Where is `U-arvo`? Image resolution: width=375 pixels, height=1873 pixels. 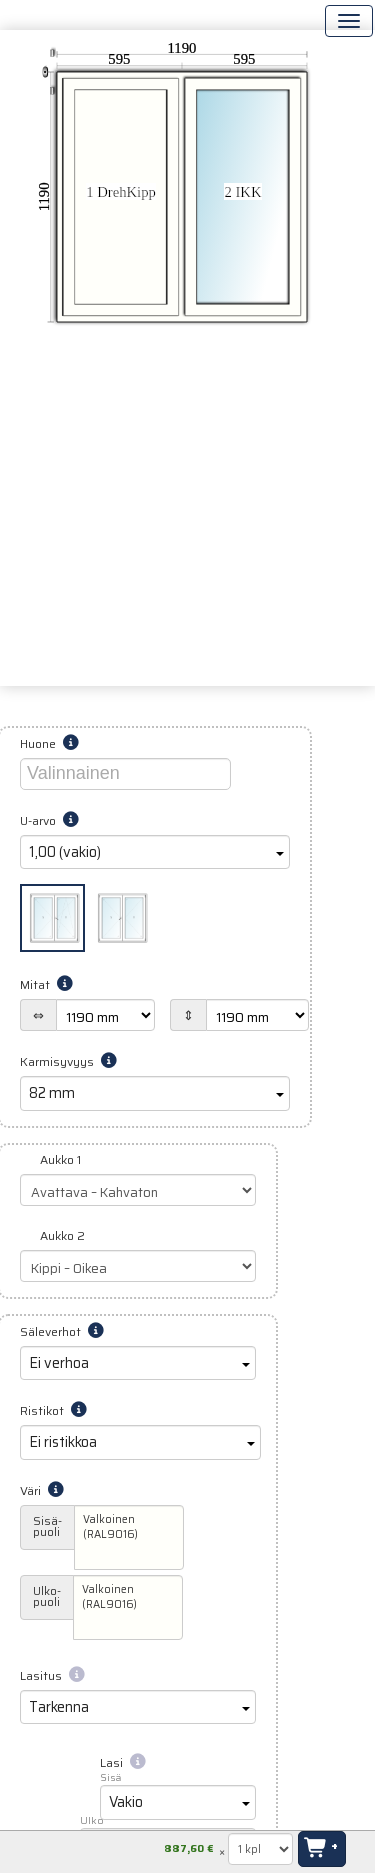 U-arvo is located at coordinates (49, 820).